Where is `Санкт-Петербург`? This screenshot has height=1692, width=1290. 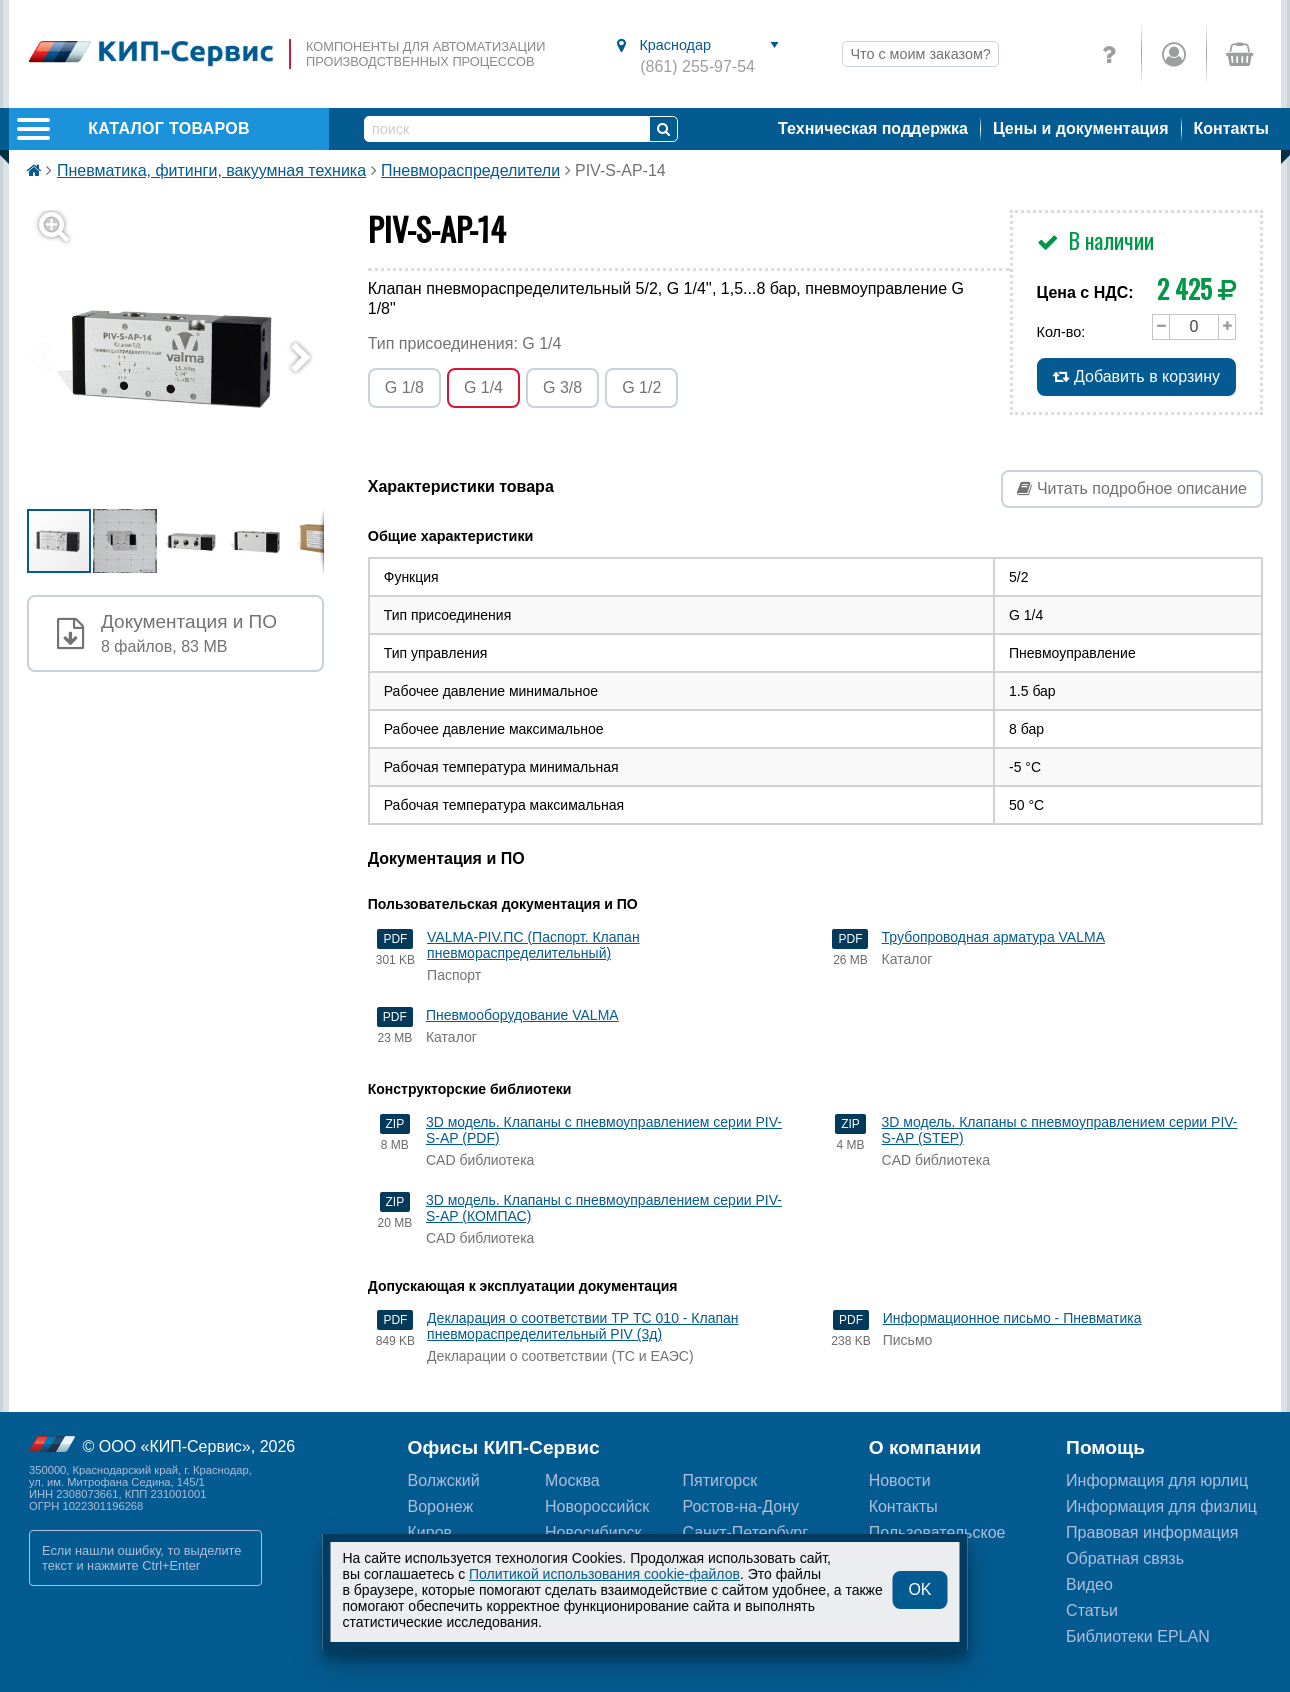
Санкт-Петербург is located at coordinates (744, 1532).